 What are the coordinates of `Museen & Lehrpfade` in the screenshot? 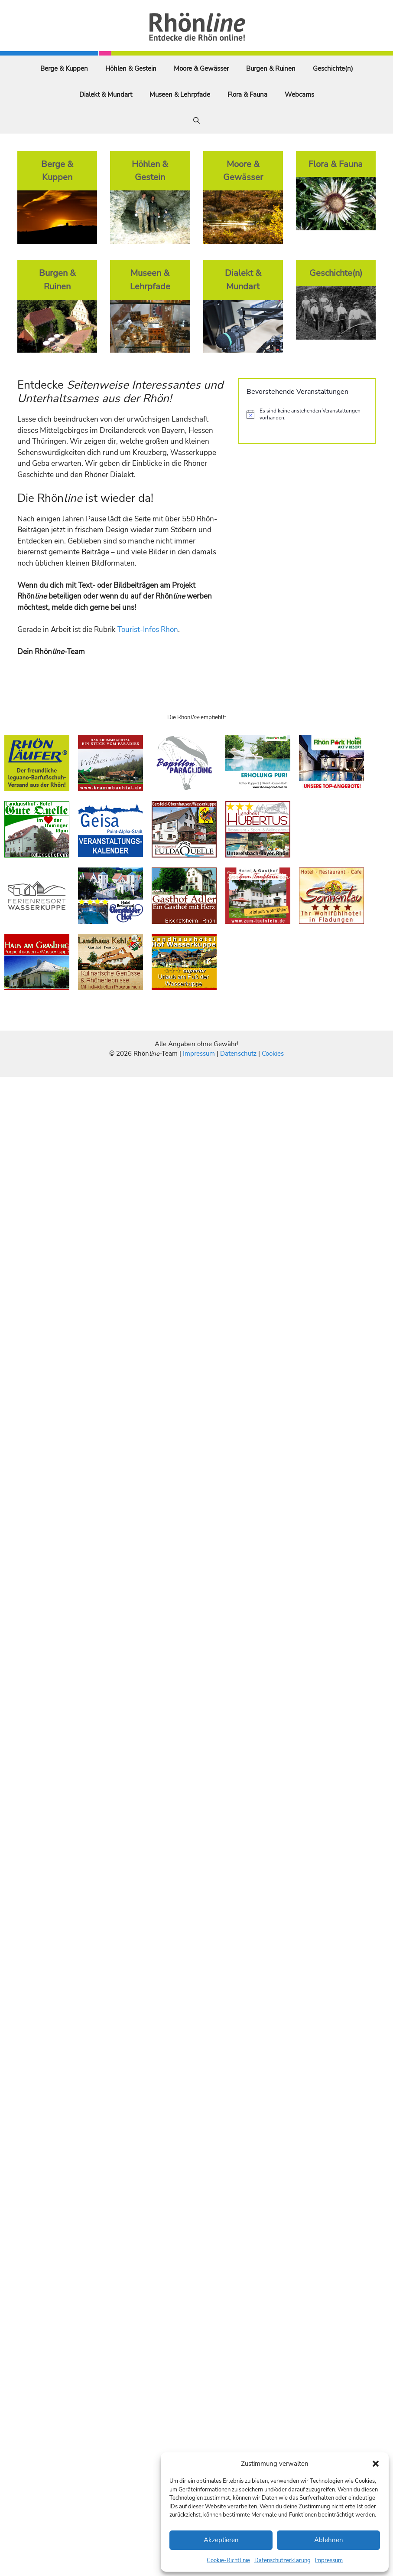 It's located at (179, 94).